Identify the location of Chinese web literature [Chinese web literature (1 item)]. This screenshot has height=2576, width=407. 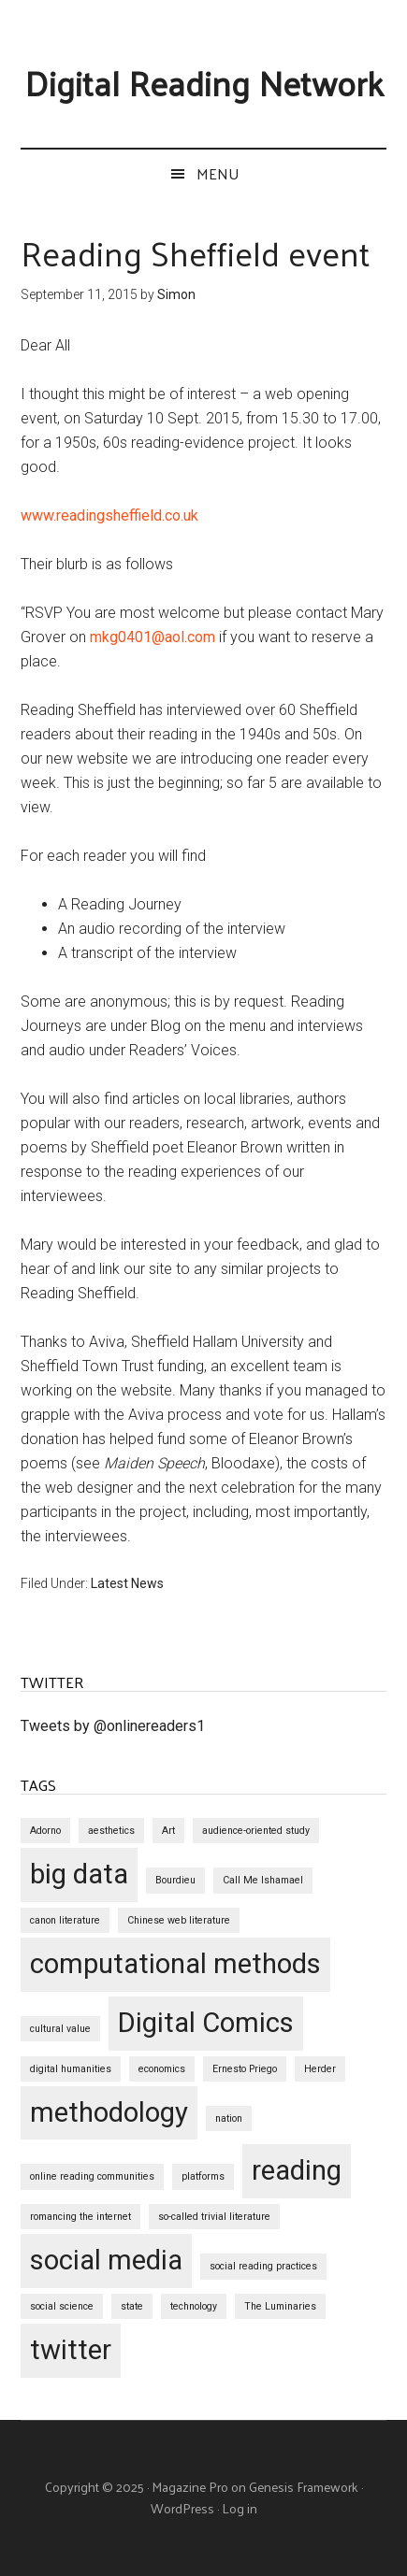
(178, 1920).